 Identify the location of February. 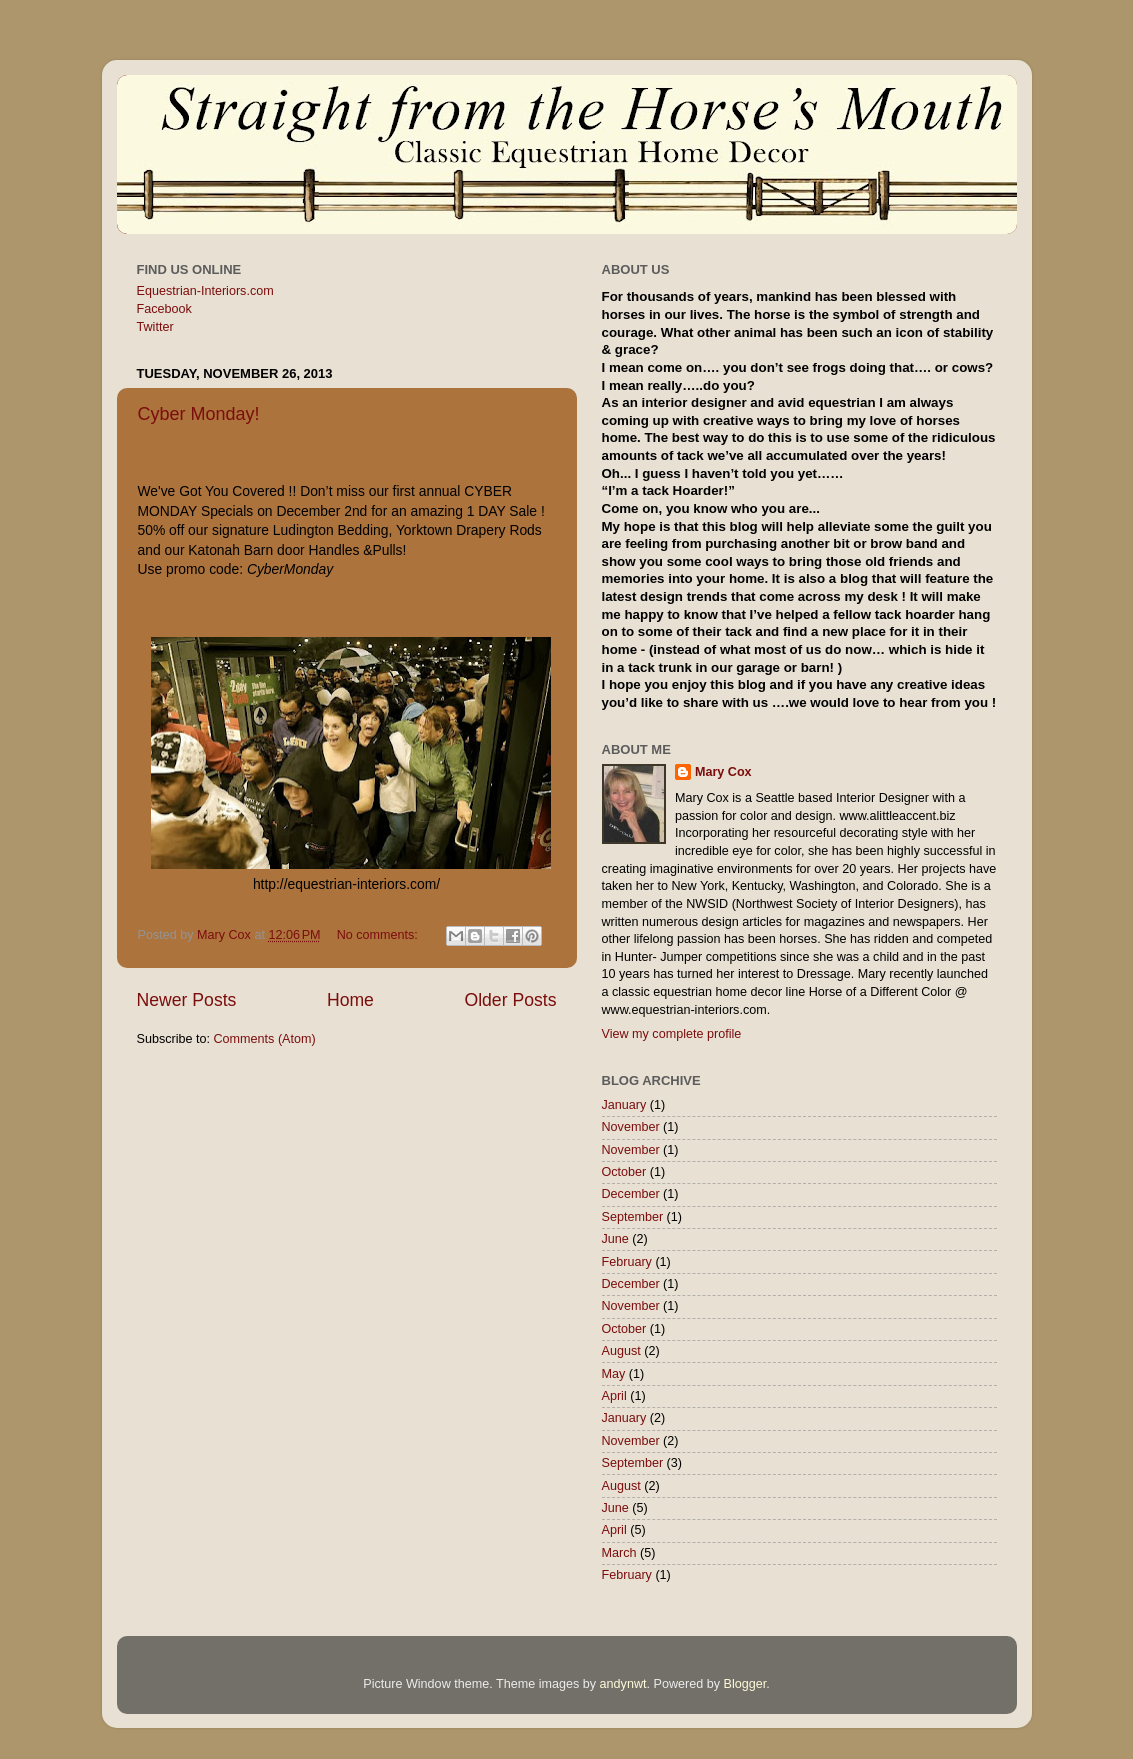
(627, 1262).